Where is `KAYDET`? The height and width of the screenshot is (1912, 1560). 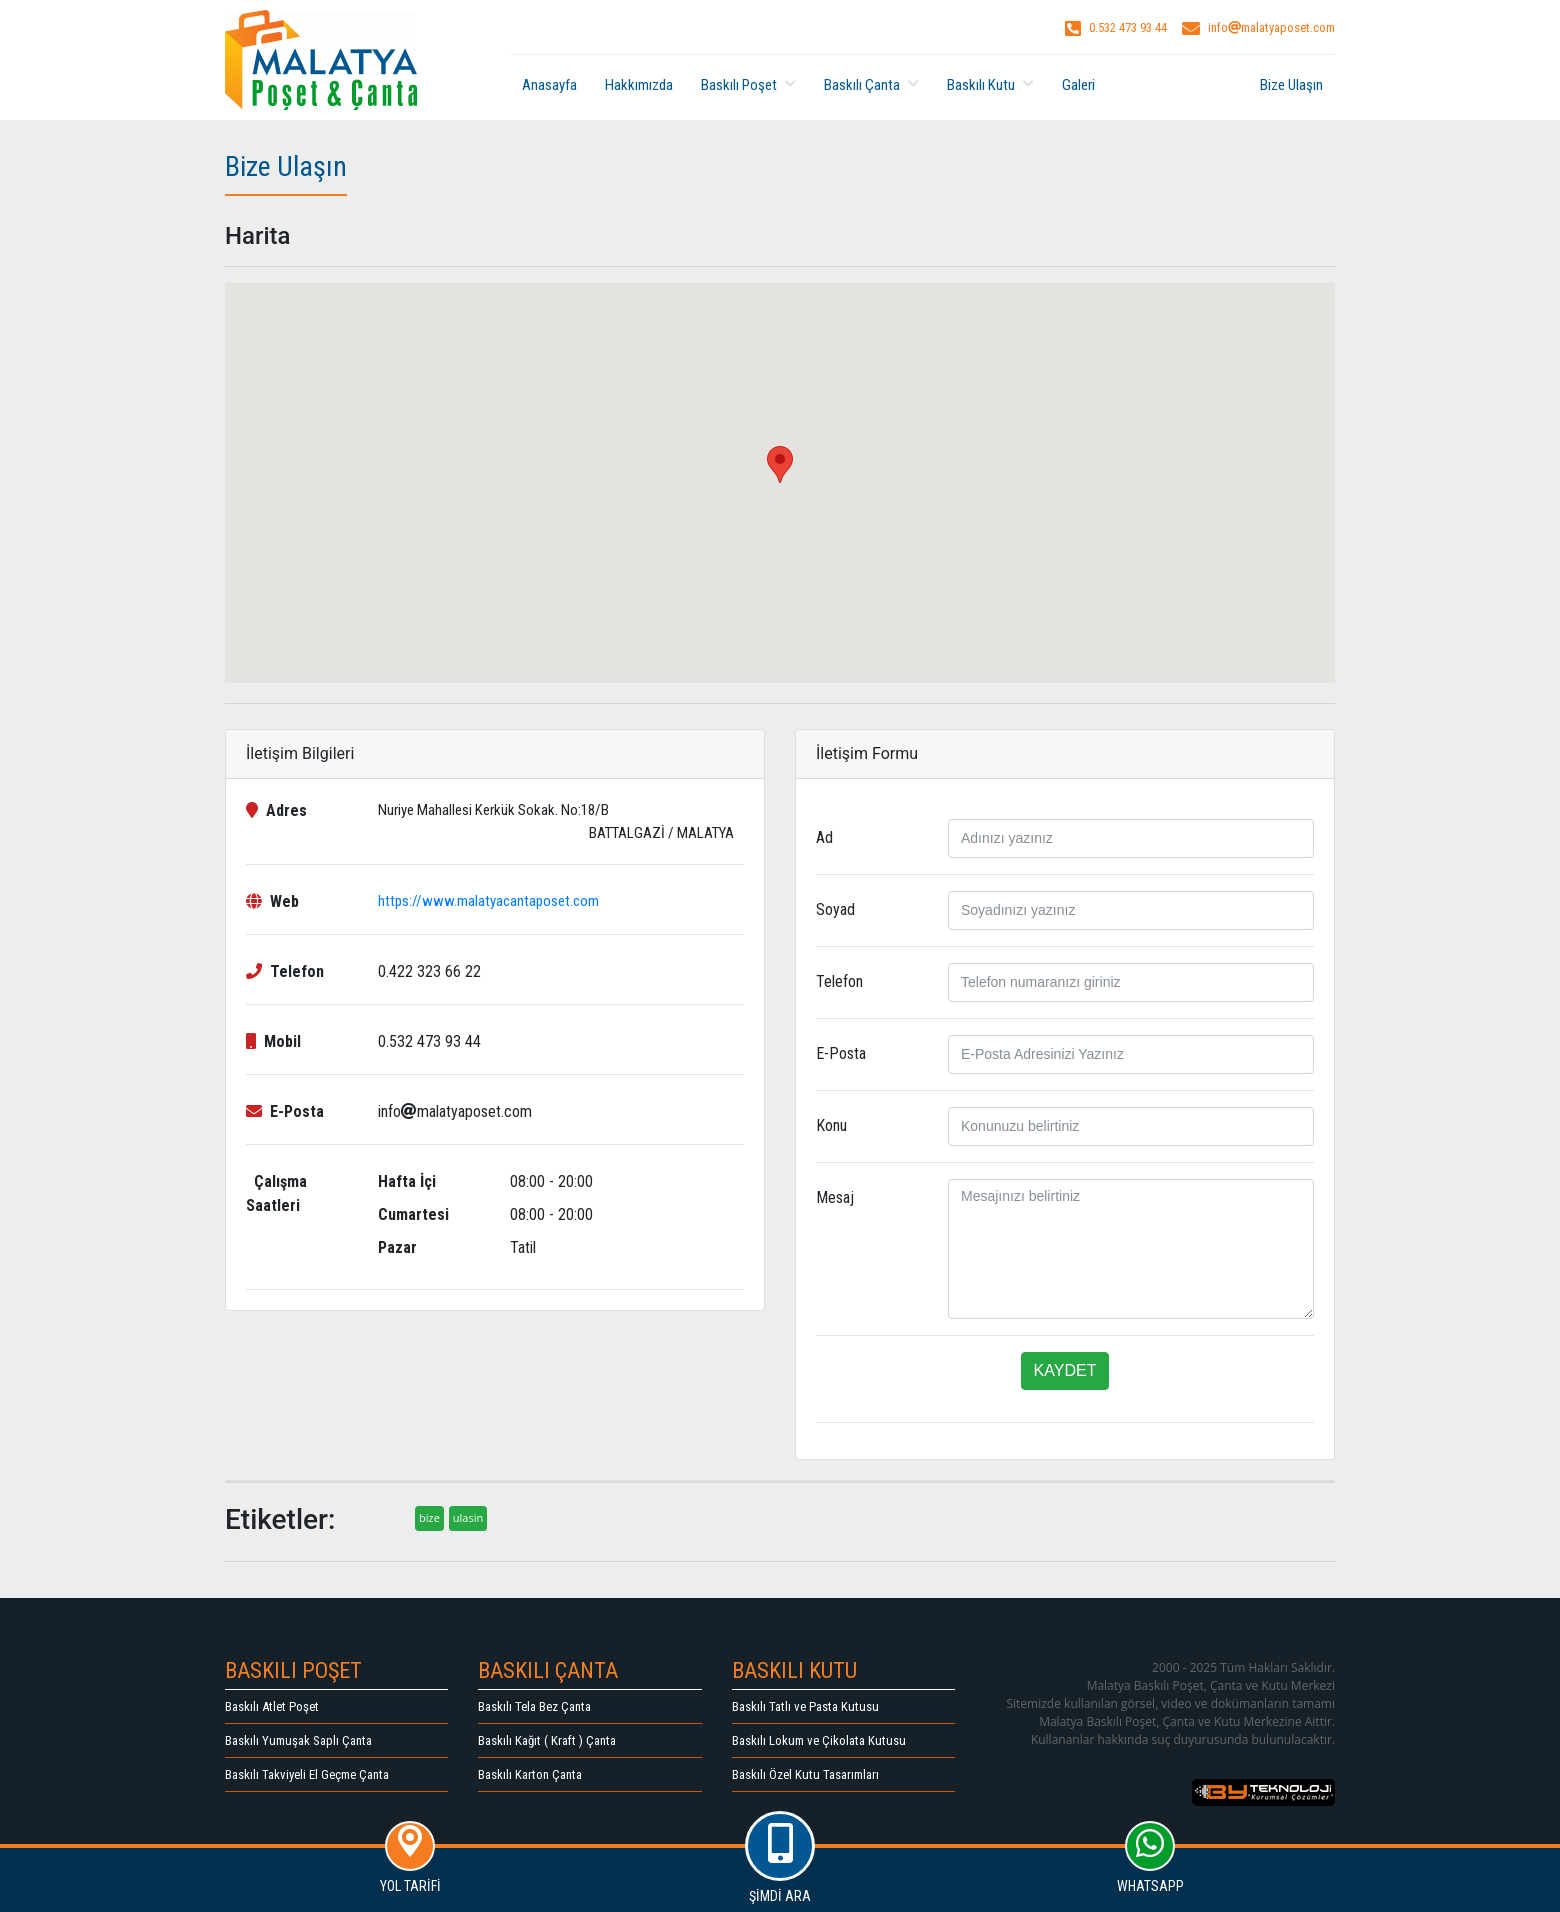
KAYDET is located at coordinates (1065, 1370).